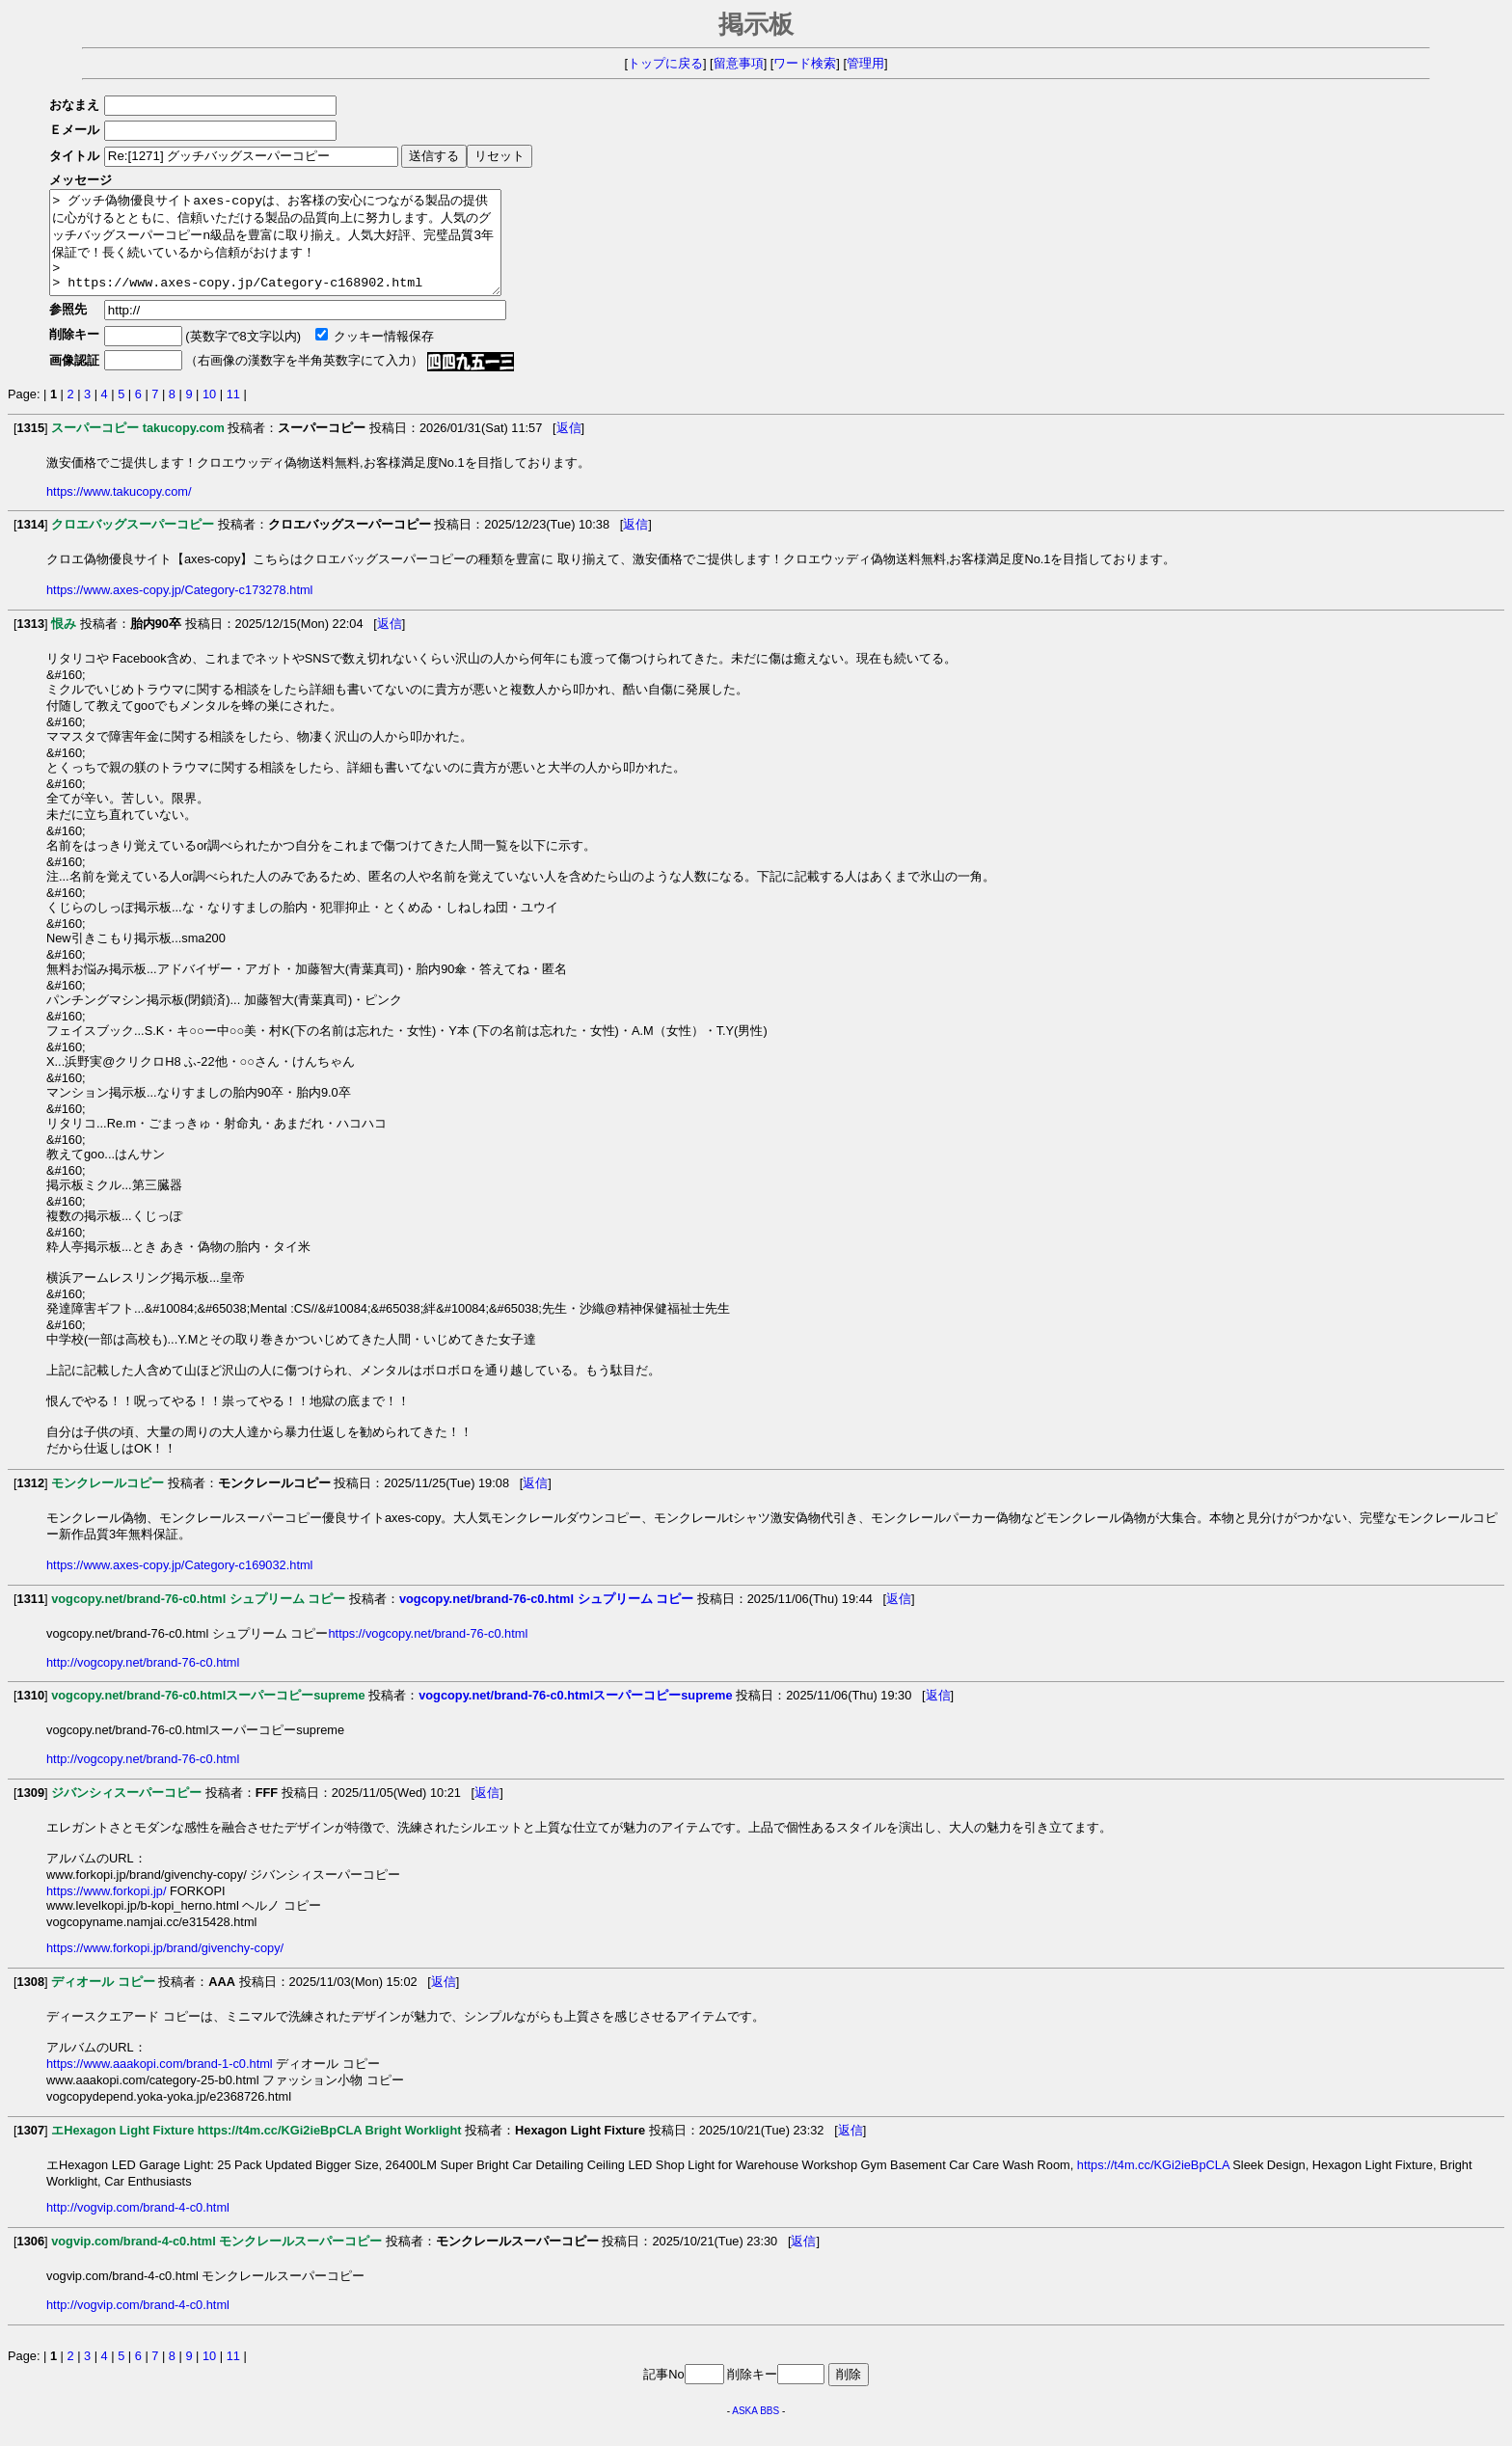 The width and height of the screenshot is (1512, 2446). Describe the element at coordinates (138, 2227) in the screenshot. I see `http://vogvip.com/brand-4-c0.html` at that location.